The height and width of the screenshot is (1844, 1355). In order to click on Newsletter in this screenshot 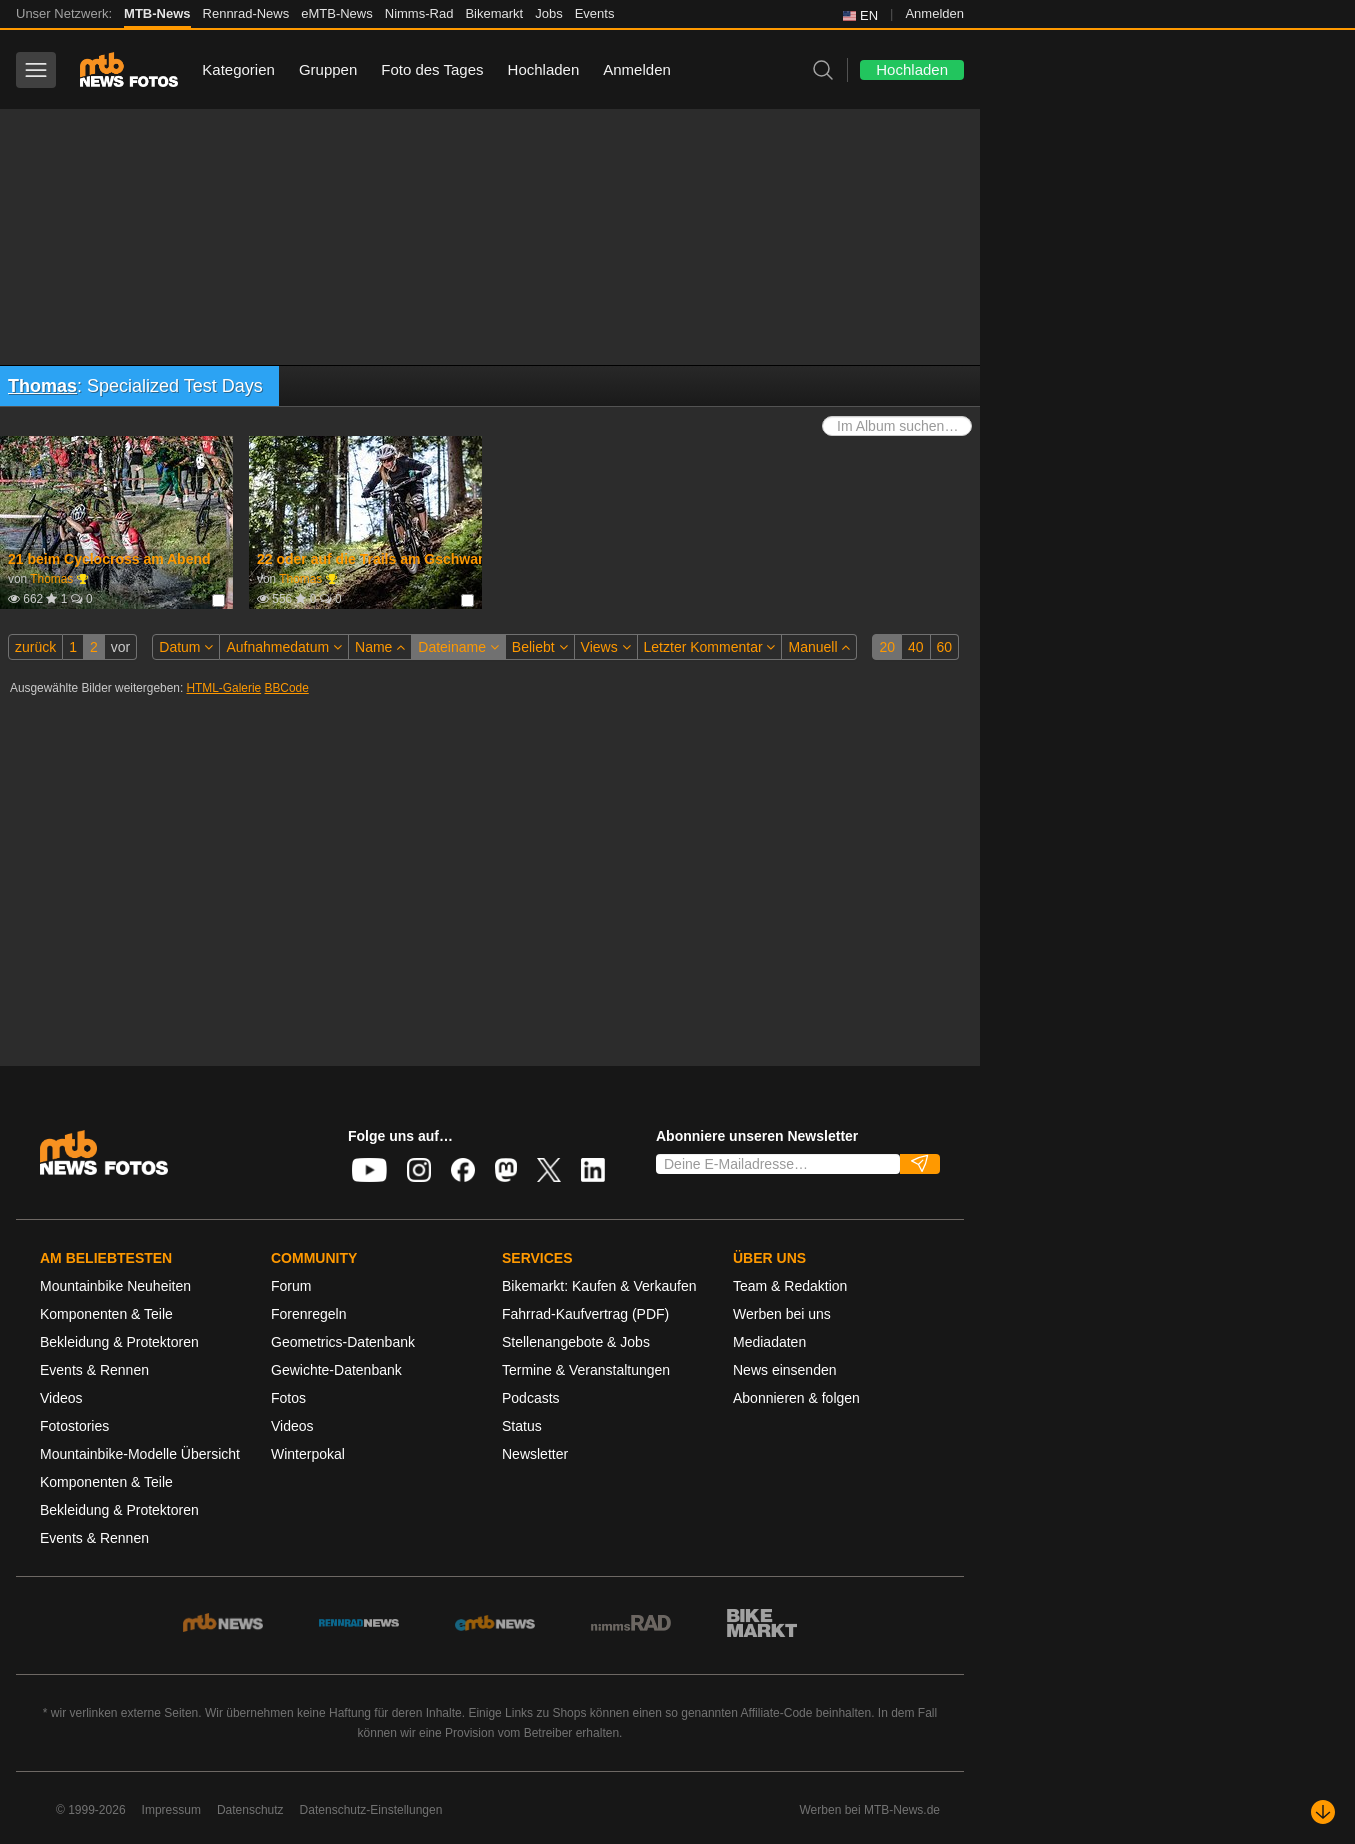, I will do `click(535, 1454)`.